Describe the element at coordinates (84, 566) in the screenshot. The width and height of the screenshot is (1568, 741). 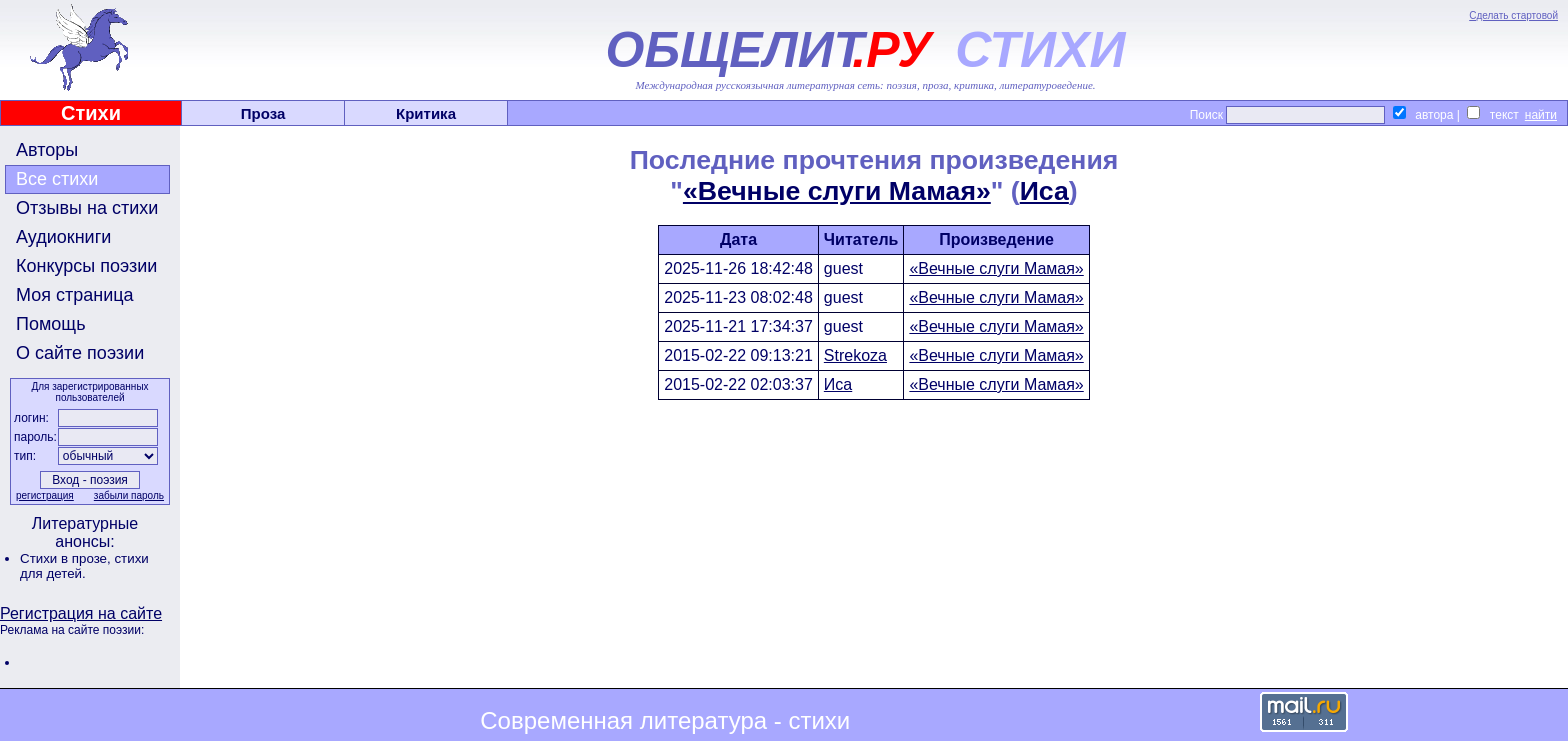
I see `стихи для детей.` at that location.